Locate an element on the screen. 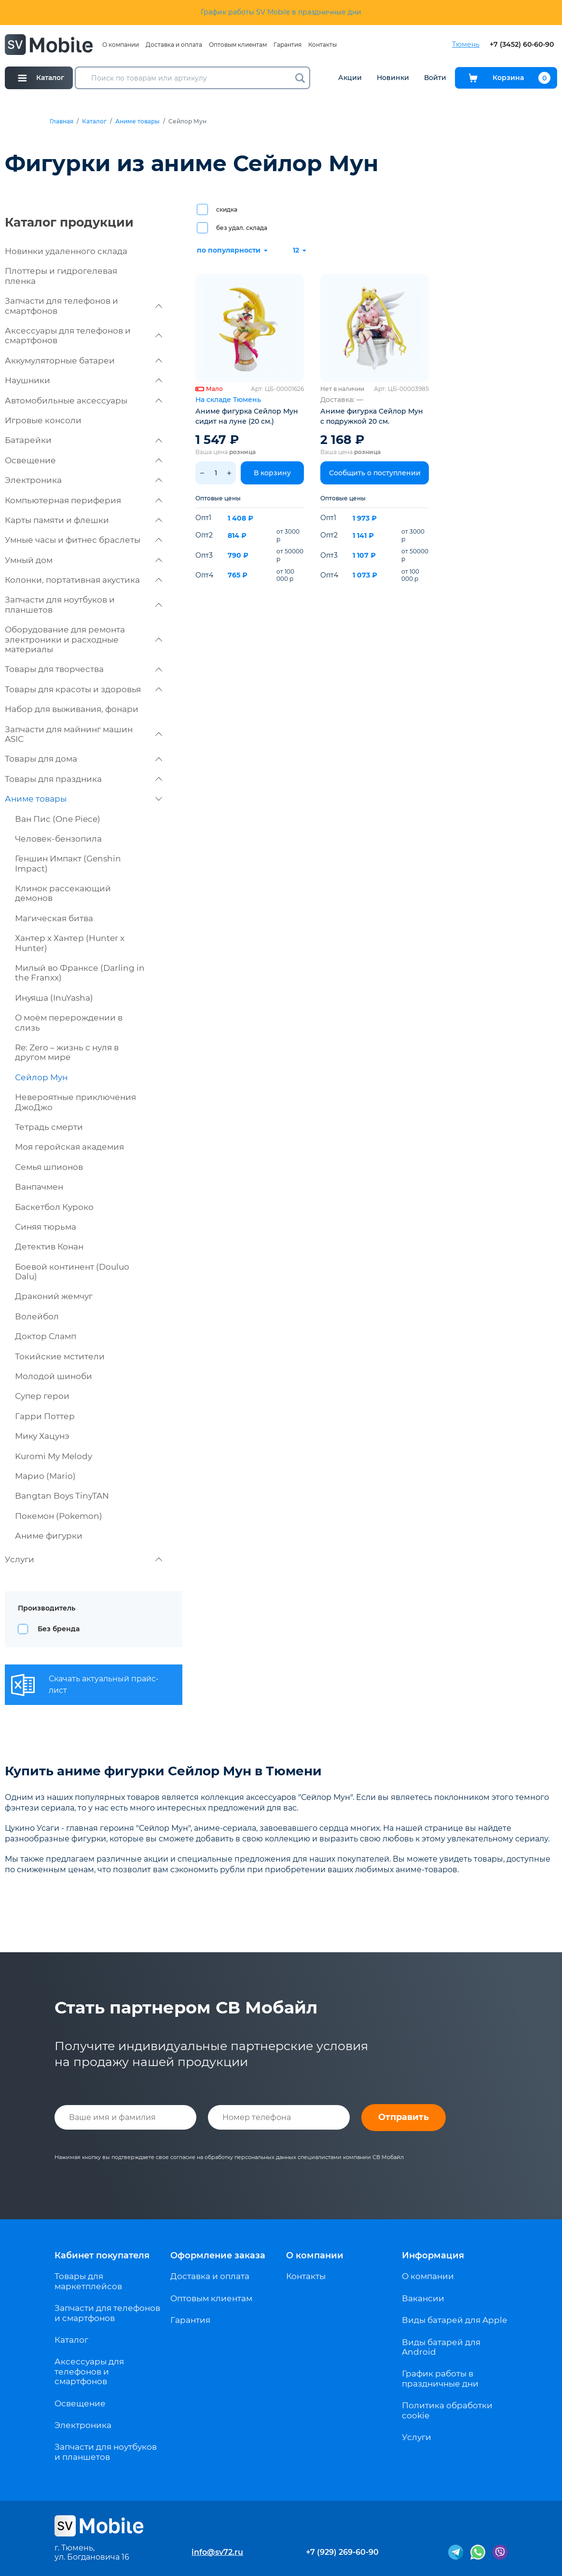 The width and height of the screenshot is (562, 2576). Оформление заказа is located at coordinates (217, 2255).